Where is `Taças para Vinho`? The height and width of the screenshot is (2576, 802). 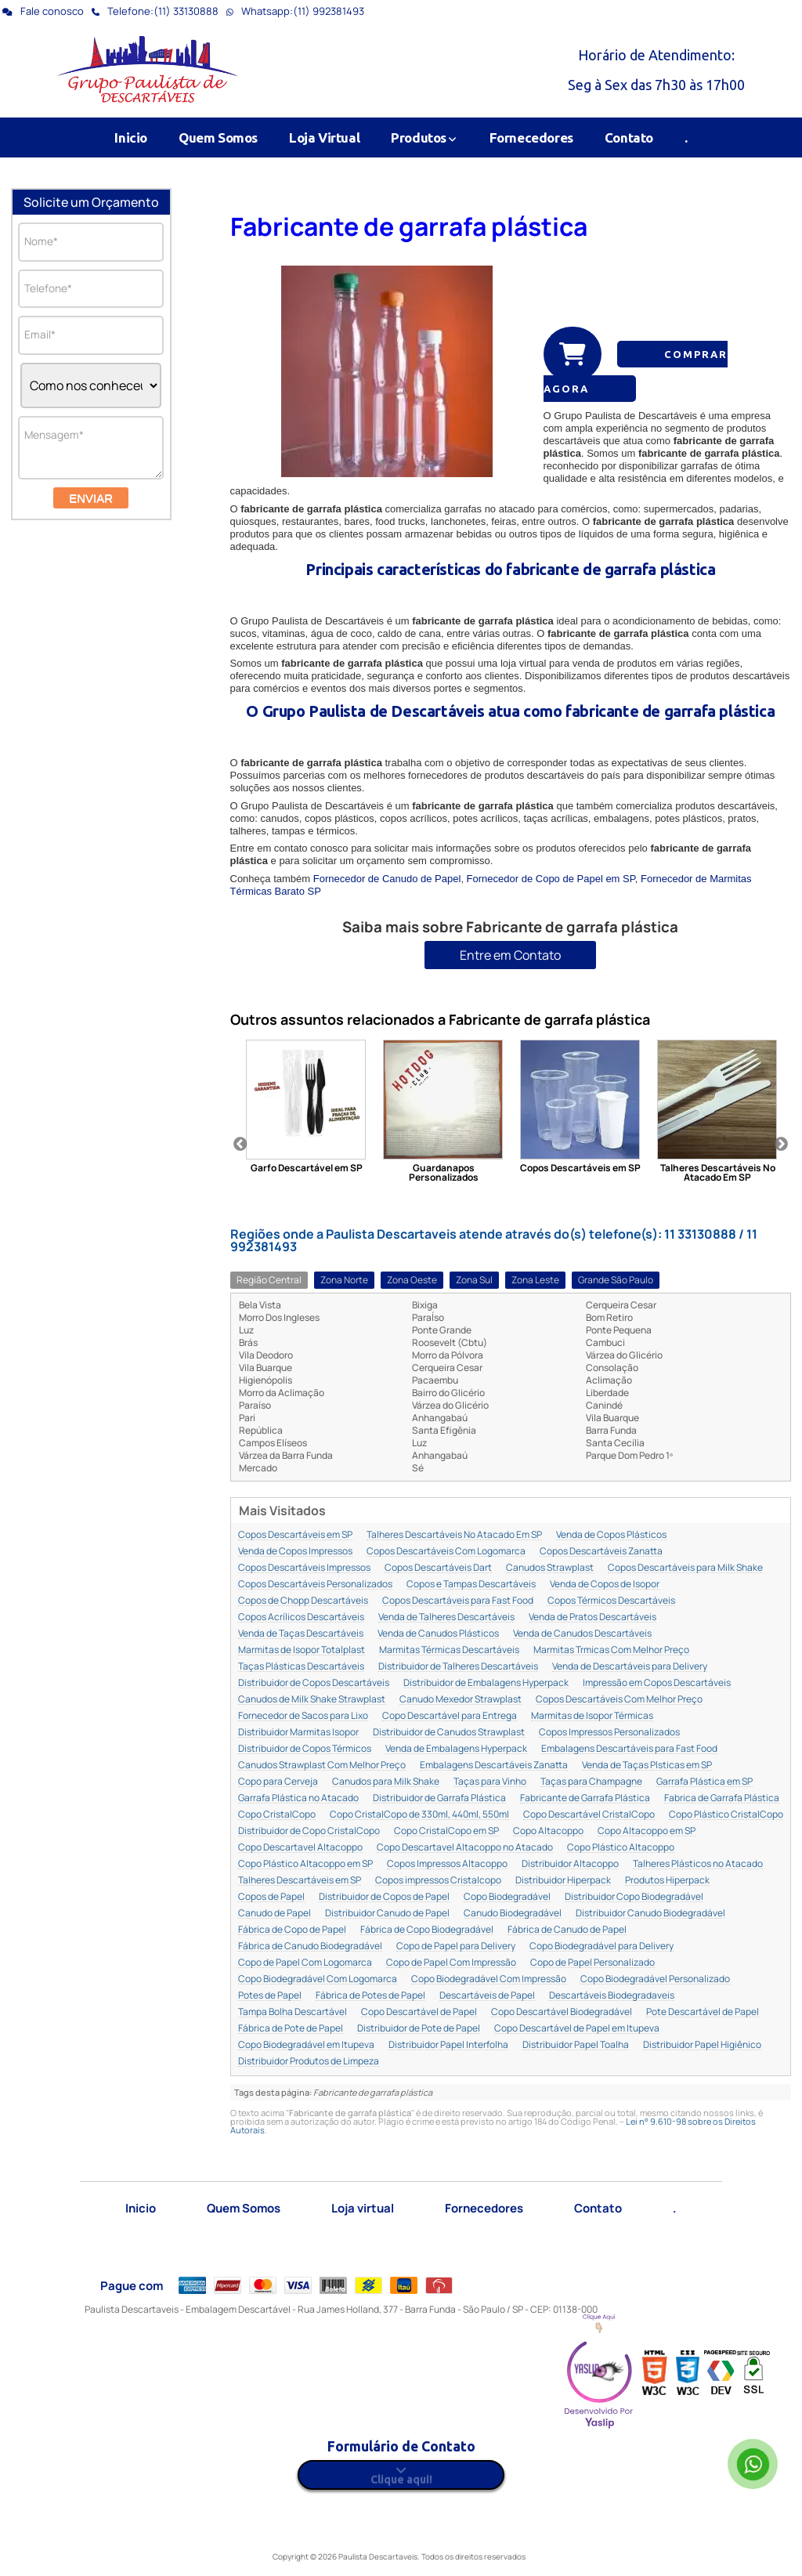
Taças para Vinho is located at coordinates (489, 1782).